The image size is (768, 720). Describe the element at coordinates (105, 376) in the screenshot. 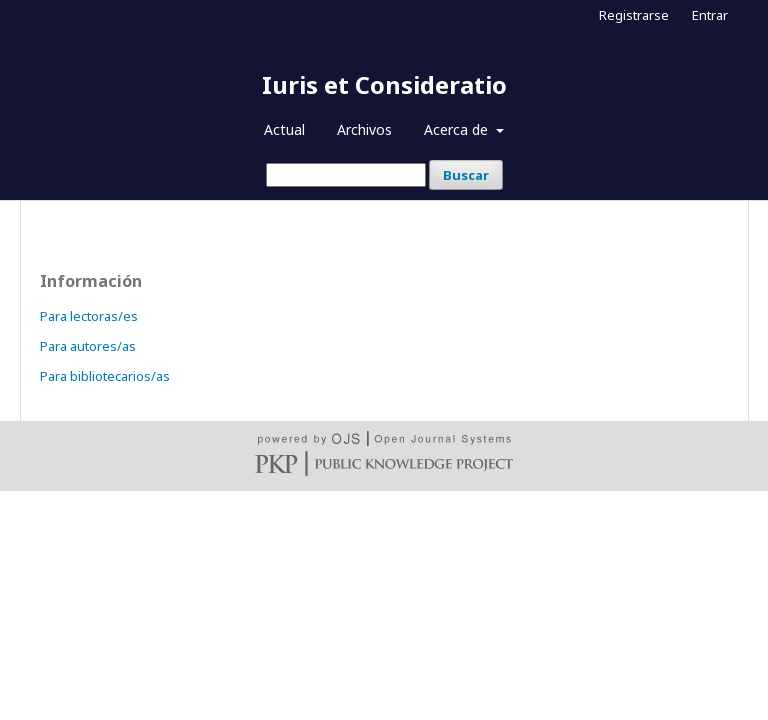

I see `Para bibliotecarios/as` at that location.